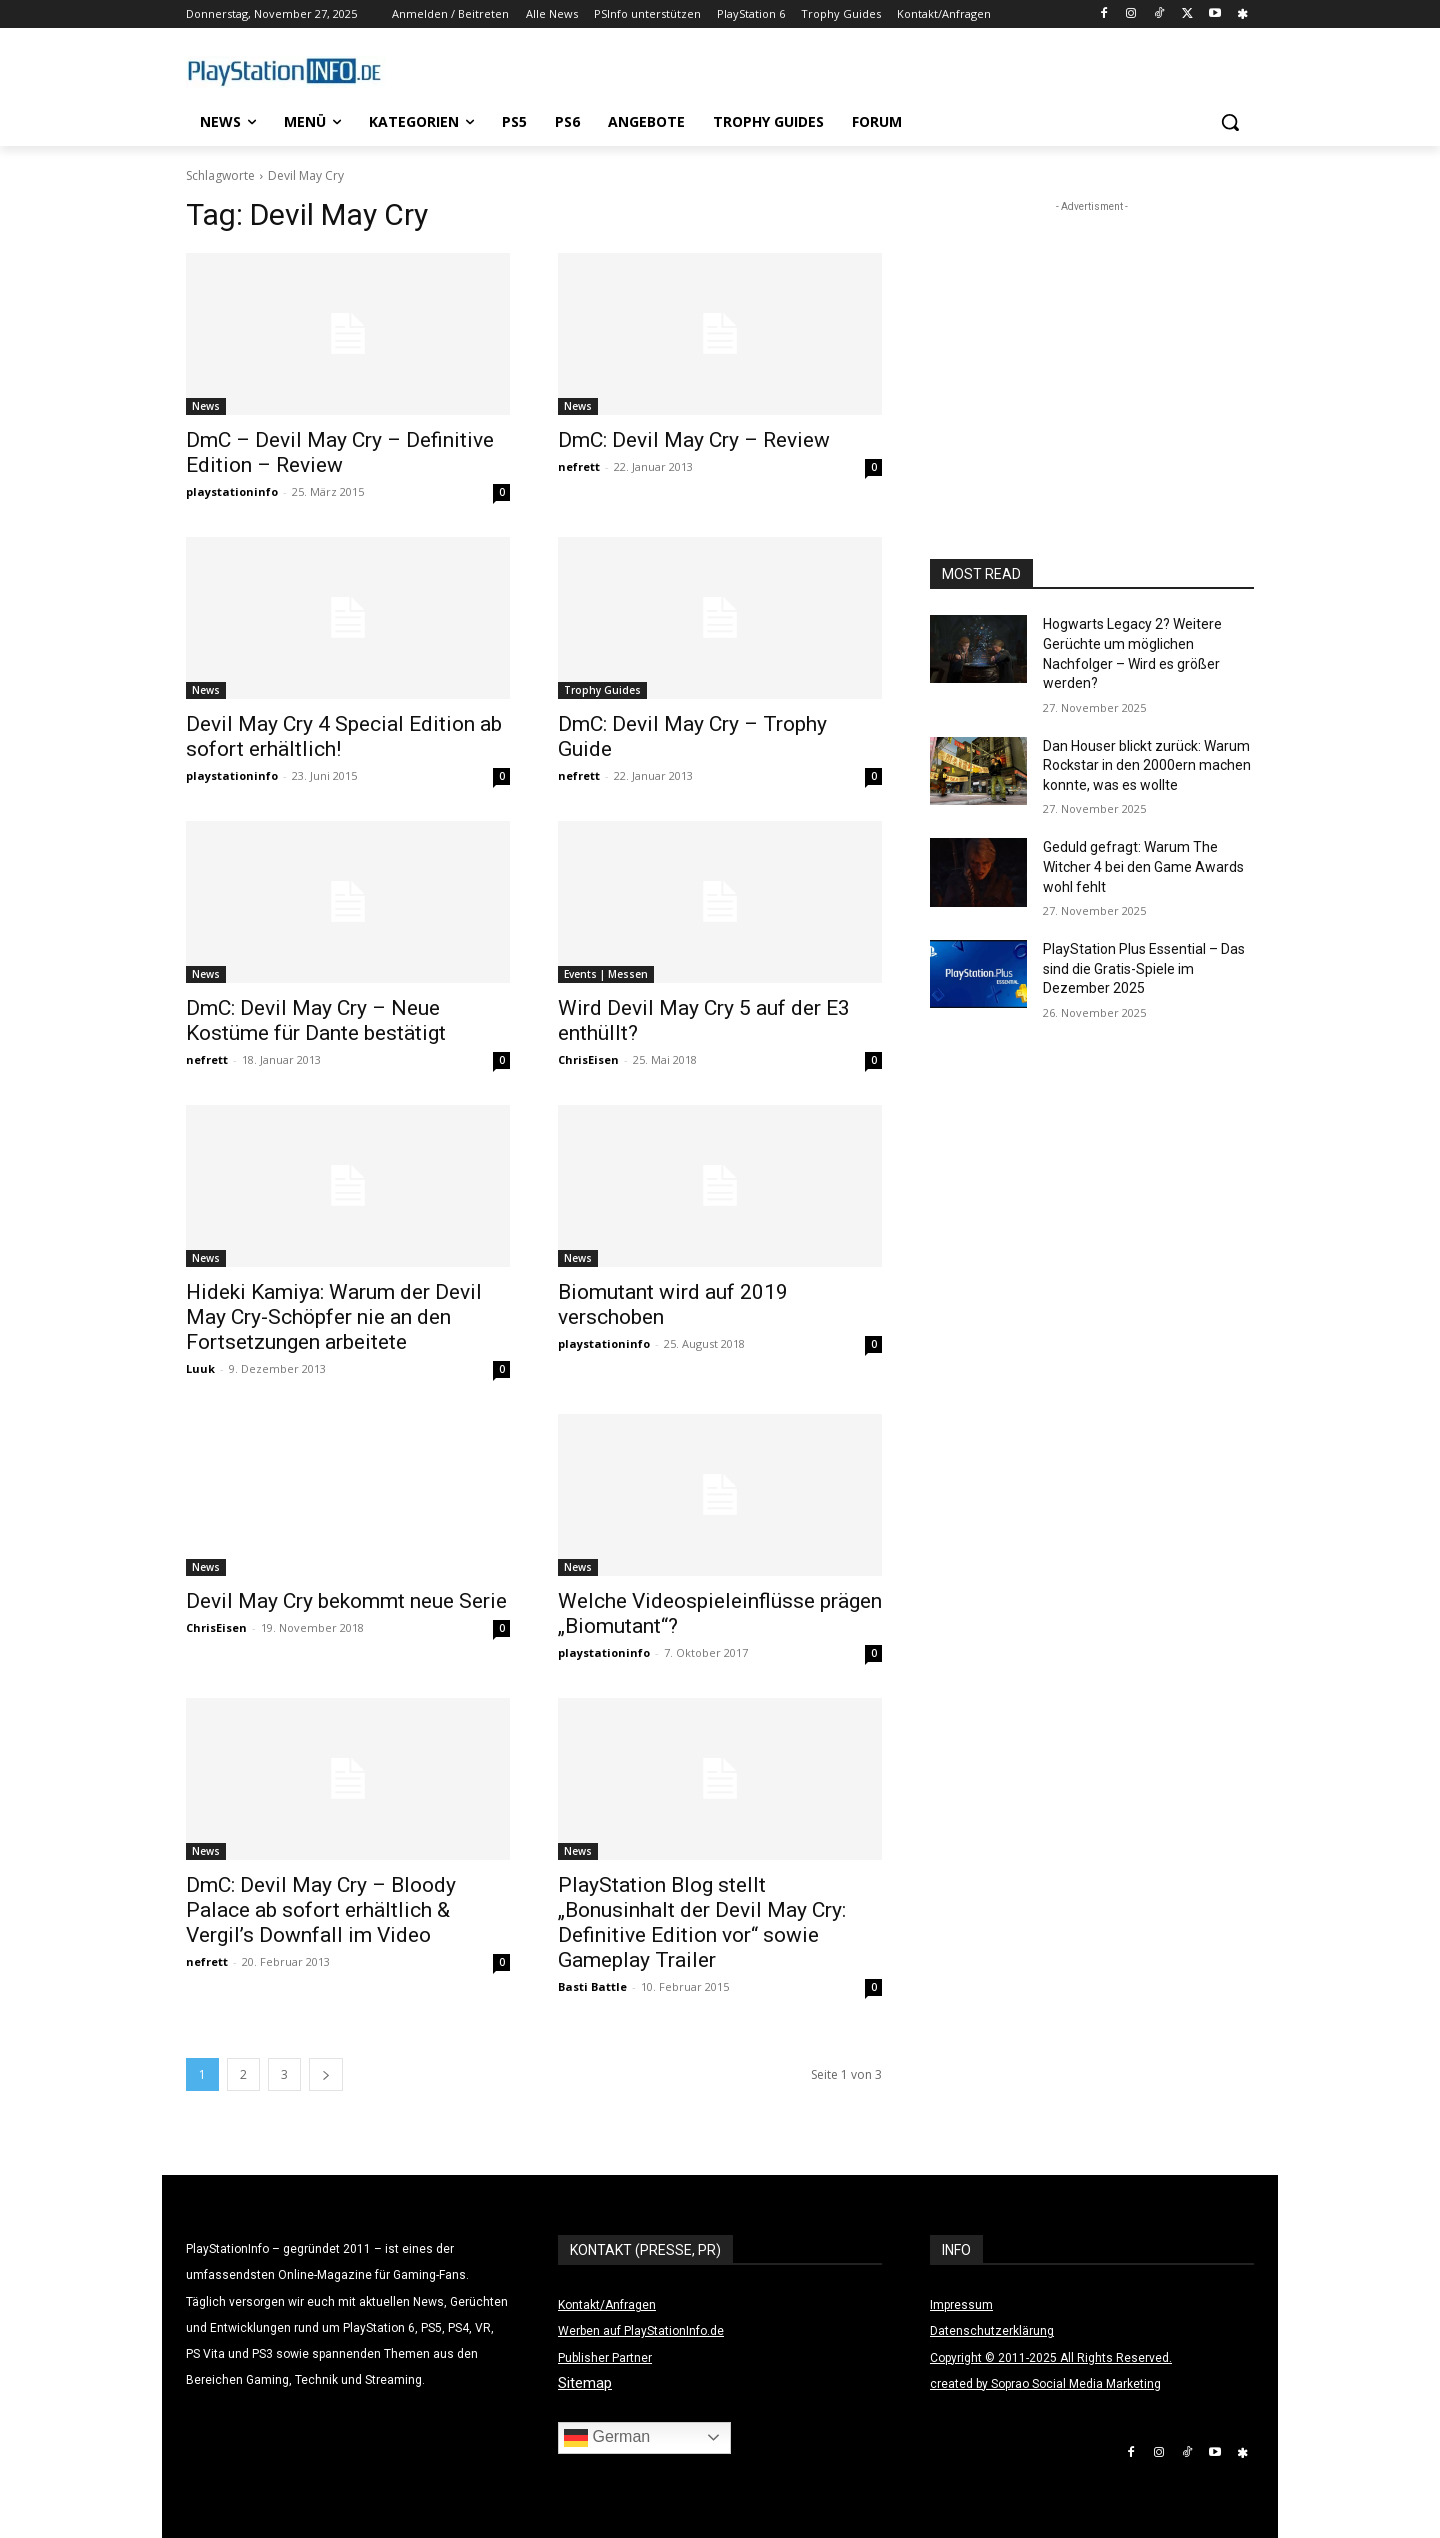 The image size is (1440, 2538). I want to click on Luuk, so click(200, 1368).